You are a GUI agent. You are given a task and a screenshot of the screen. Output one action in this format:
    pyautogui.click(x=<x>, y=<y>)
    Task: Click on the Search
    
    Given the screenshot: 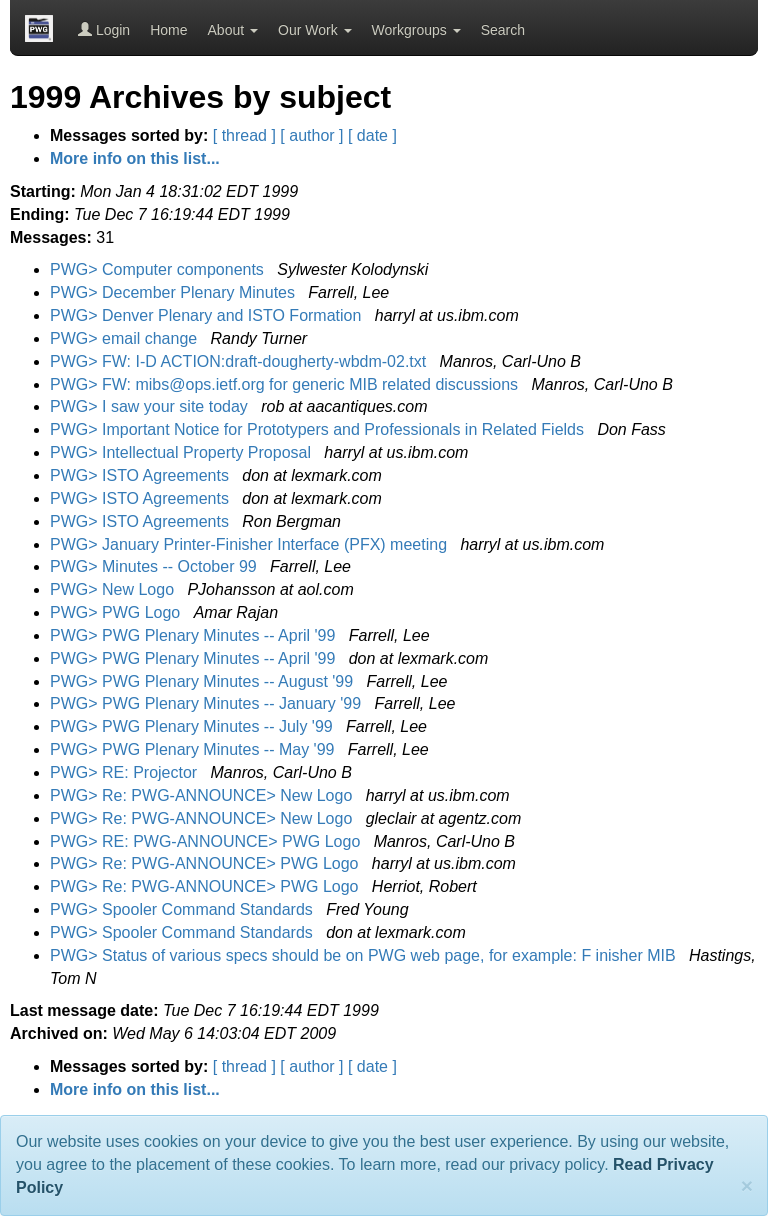 What is the action you would take?
    pyautogui.click(x=503, y=30)
    